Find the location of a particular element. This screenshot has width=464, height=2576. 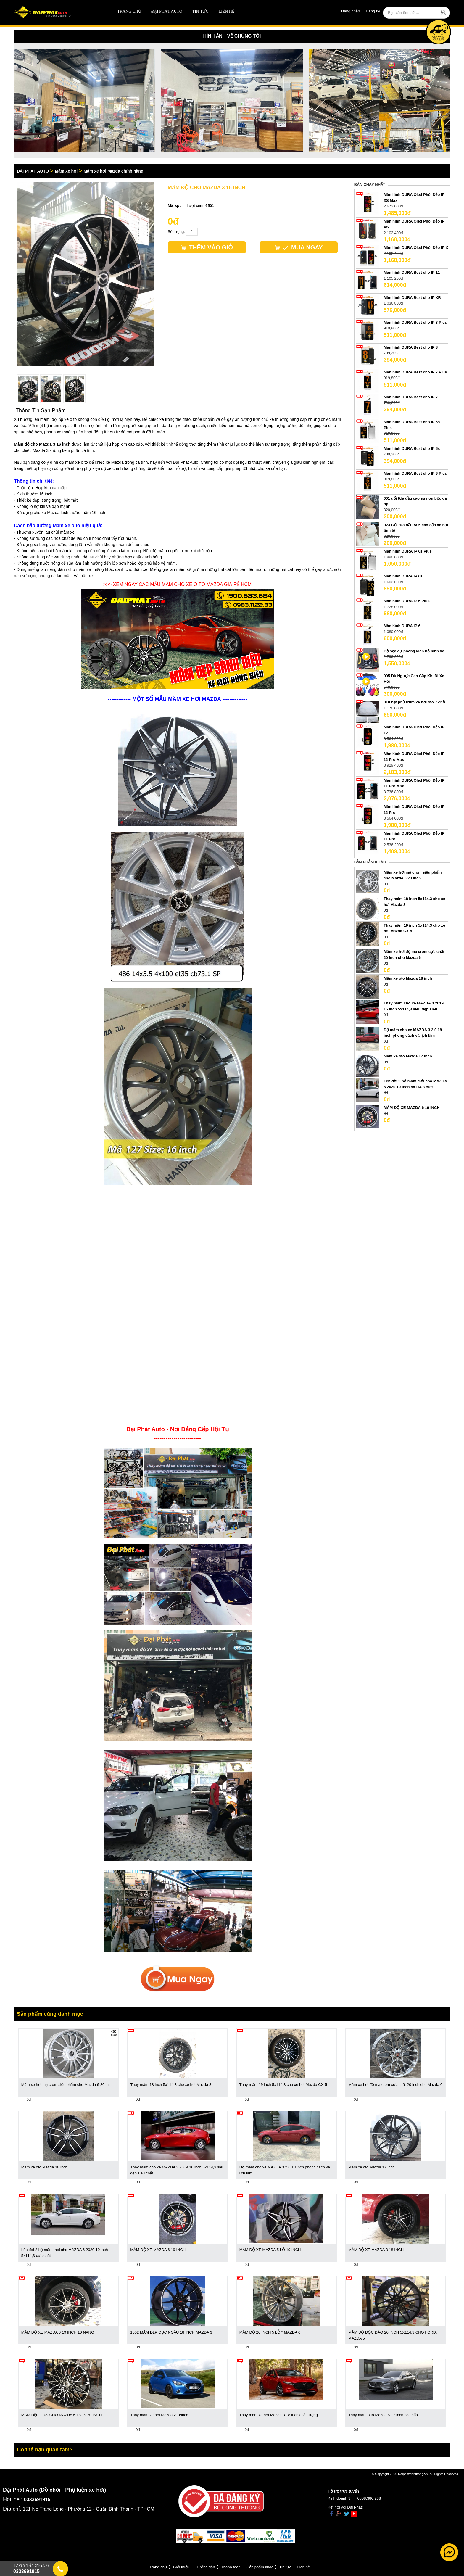

Giới thiệu is located at coordinates (181, 2567).